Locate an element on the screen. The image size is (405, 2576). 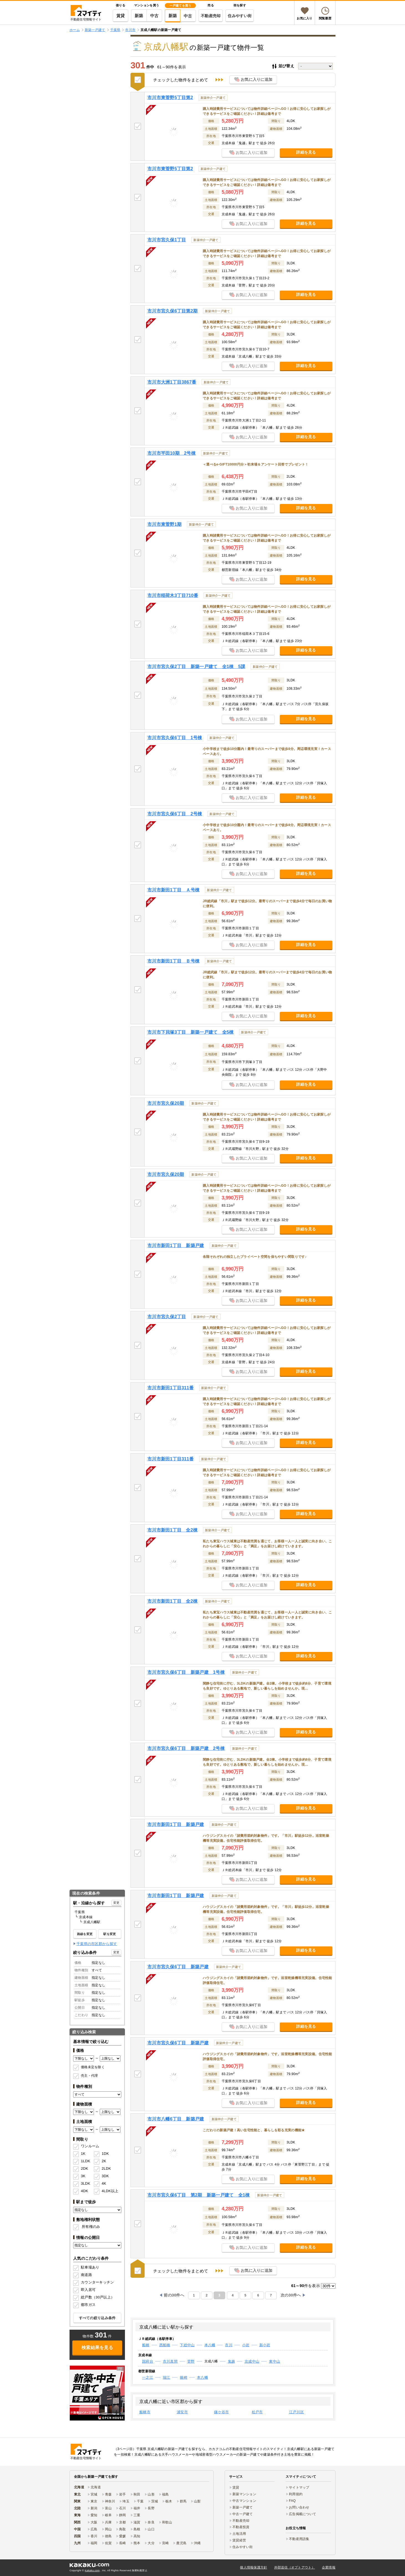
市川真間 is located at coordinates (170, 2361).